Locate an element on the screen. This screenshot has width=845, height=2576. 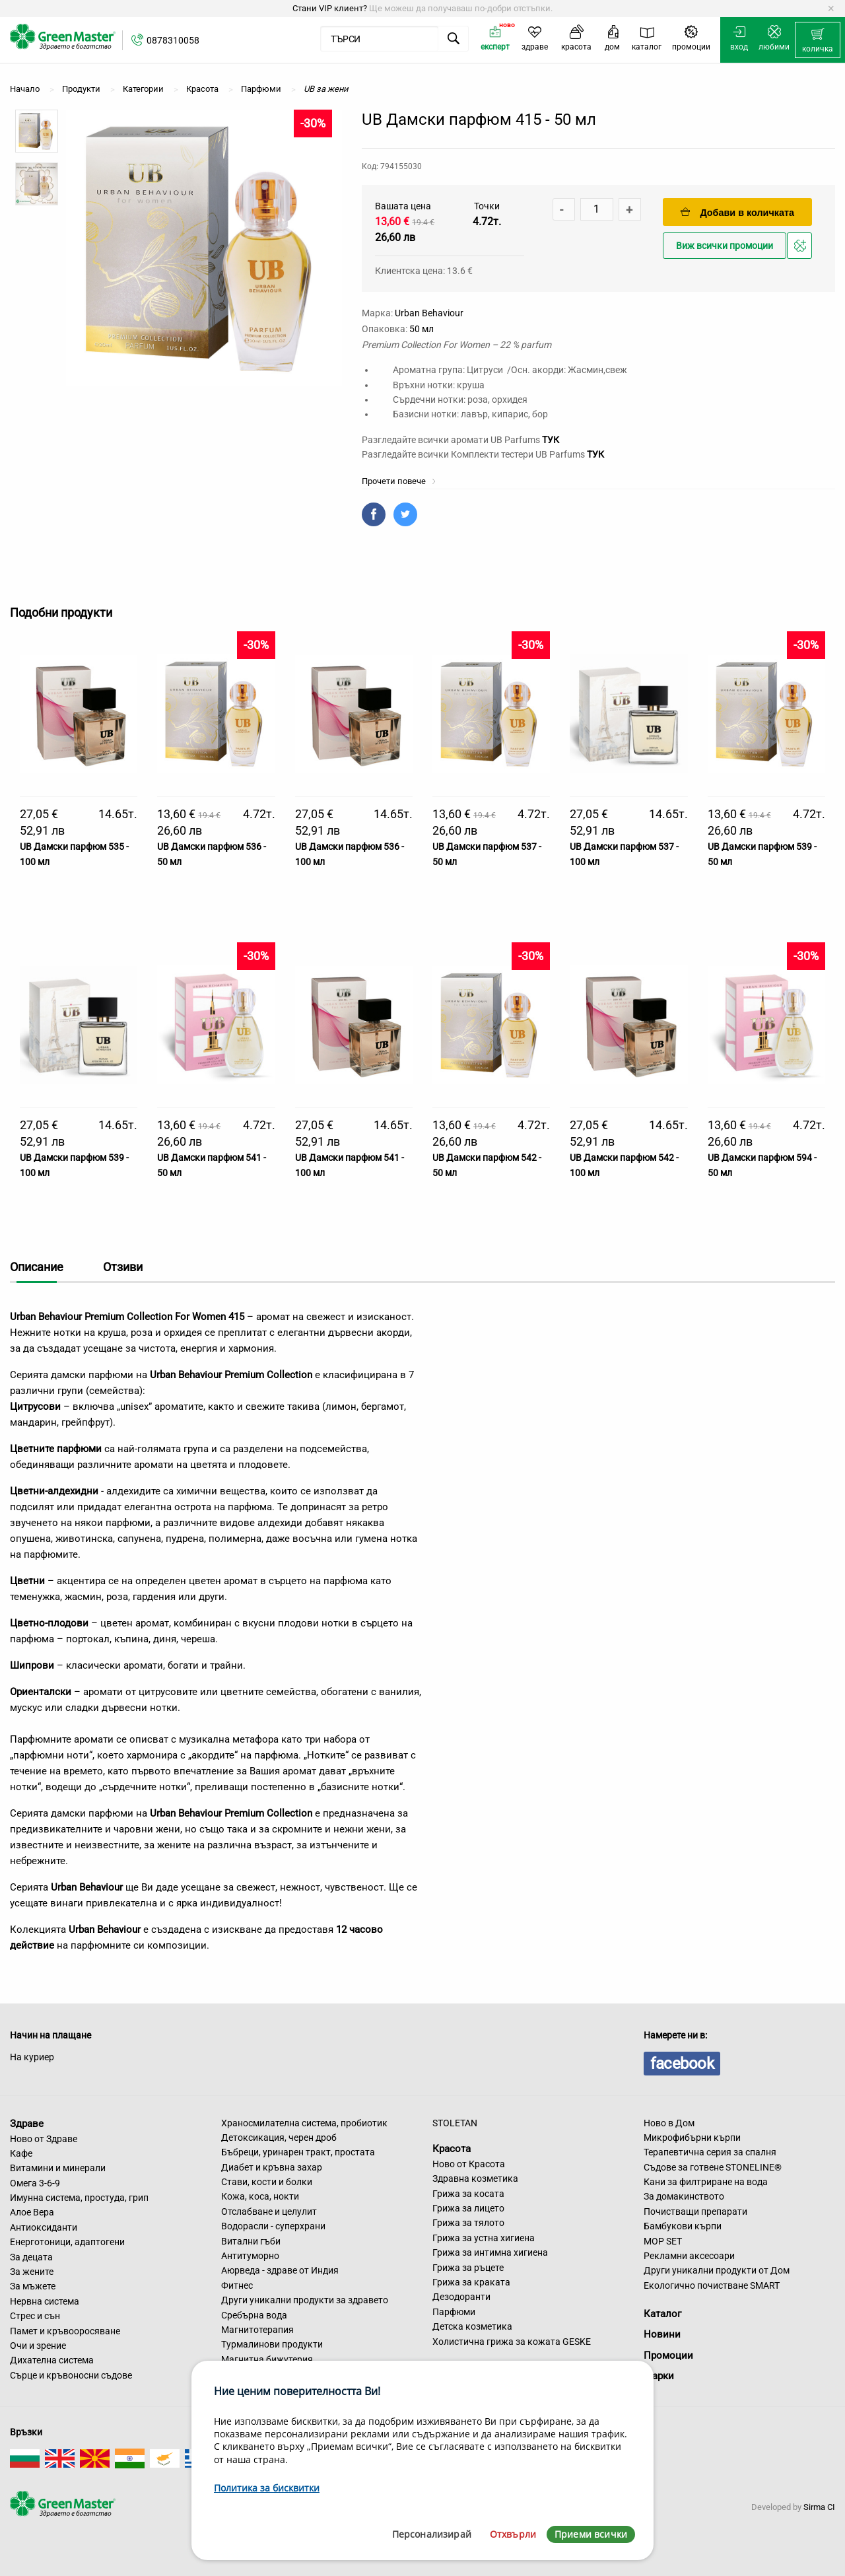
Парфюми is located at coordinates (453, 2312).